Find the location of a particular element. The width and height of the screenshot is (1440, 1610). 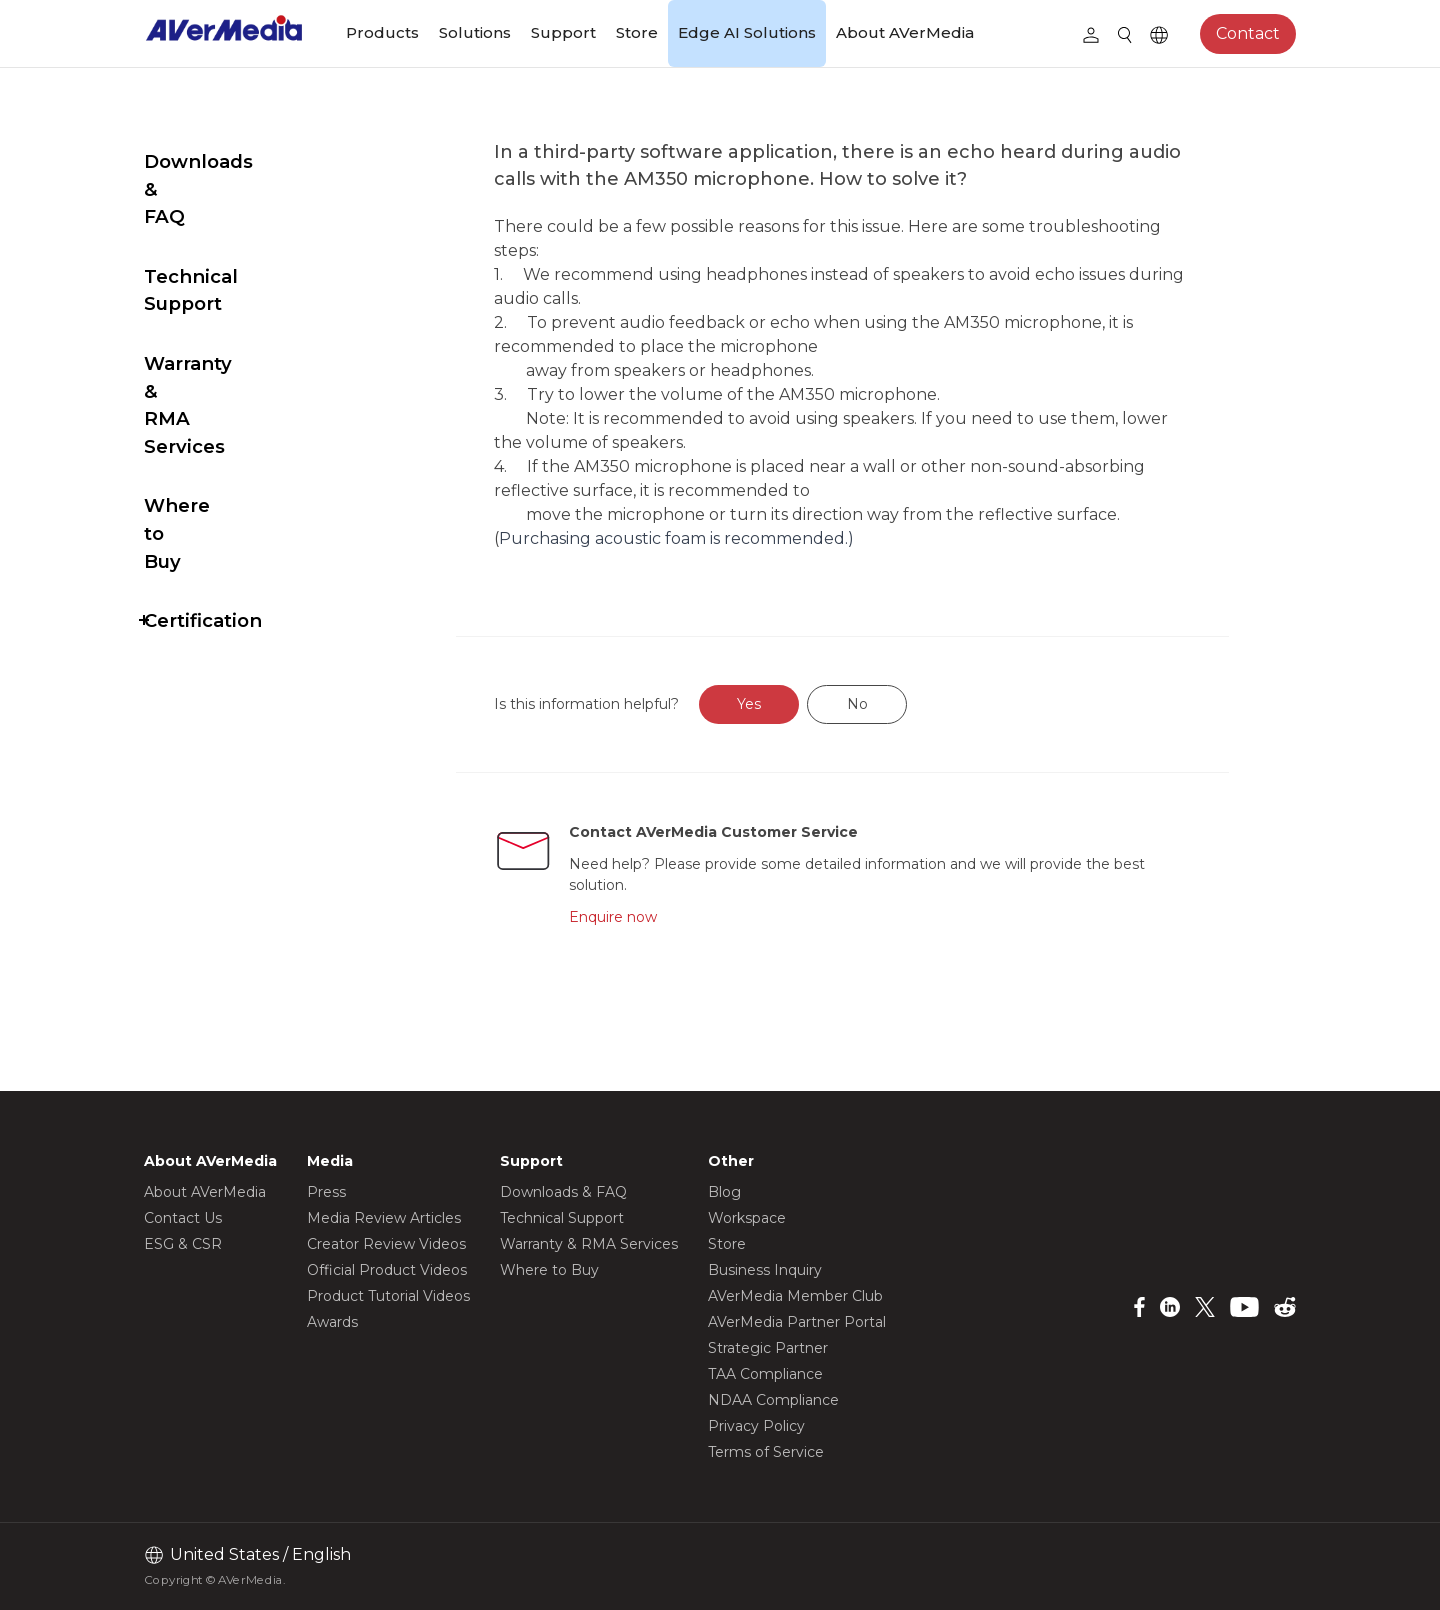

Blog is located at coordinates (724, 1192).